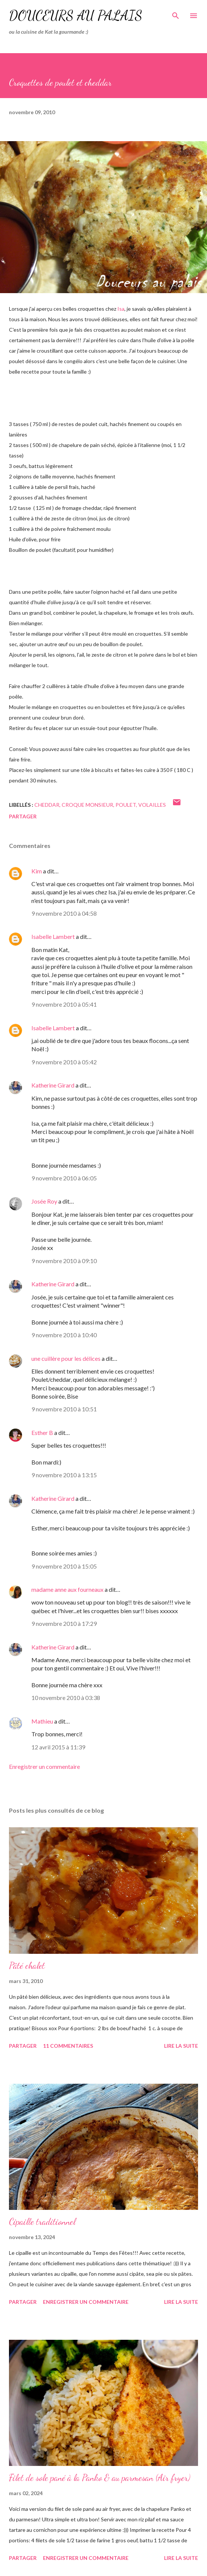  Describe the element at coordinates (42, 2221) in the screenshot. I see `Cipaille traditionnel` at that location.